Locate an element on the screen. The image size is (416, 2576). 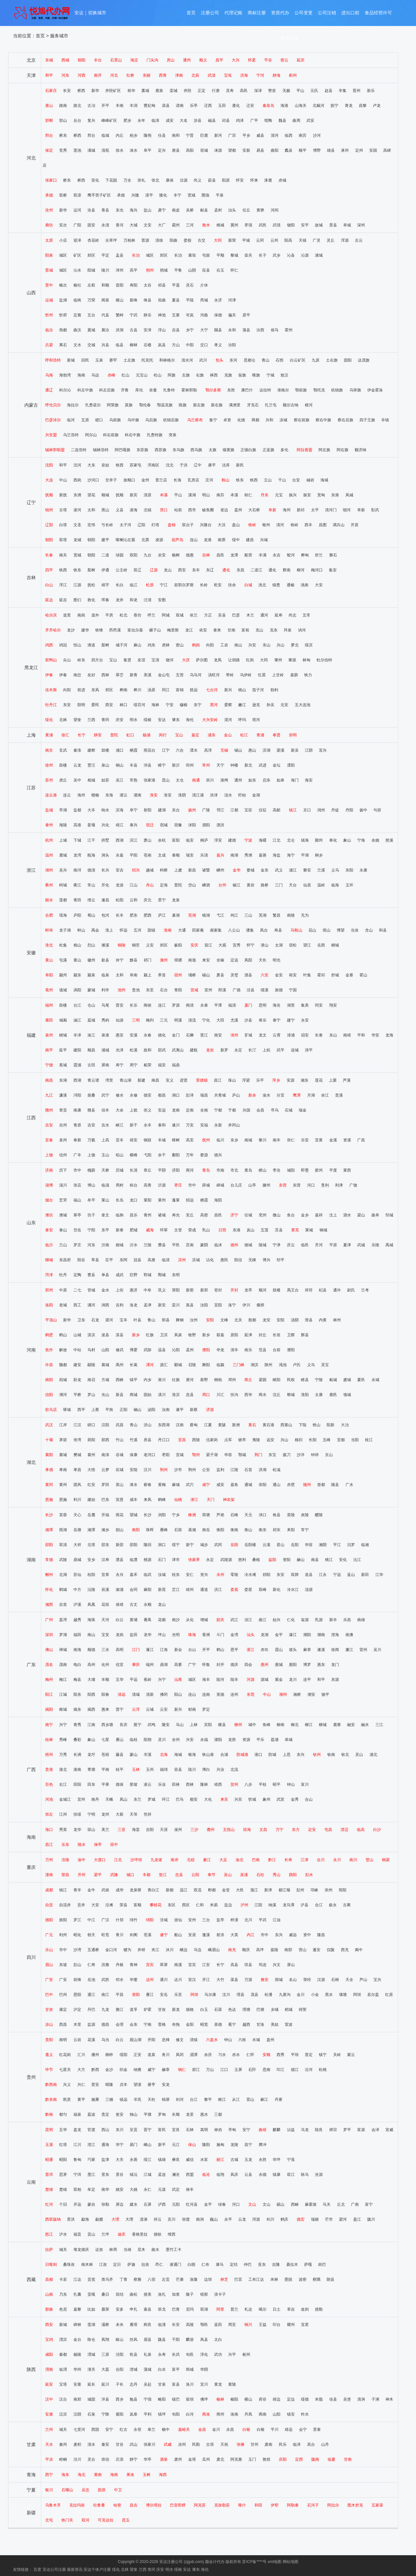
长垣 is located at coordinates (276, 1335).